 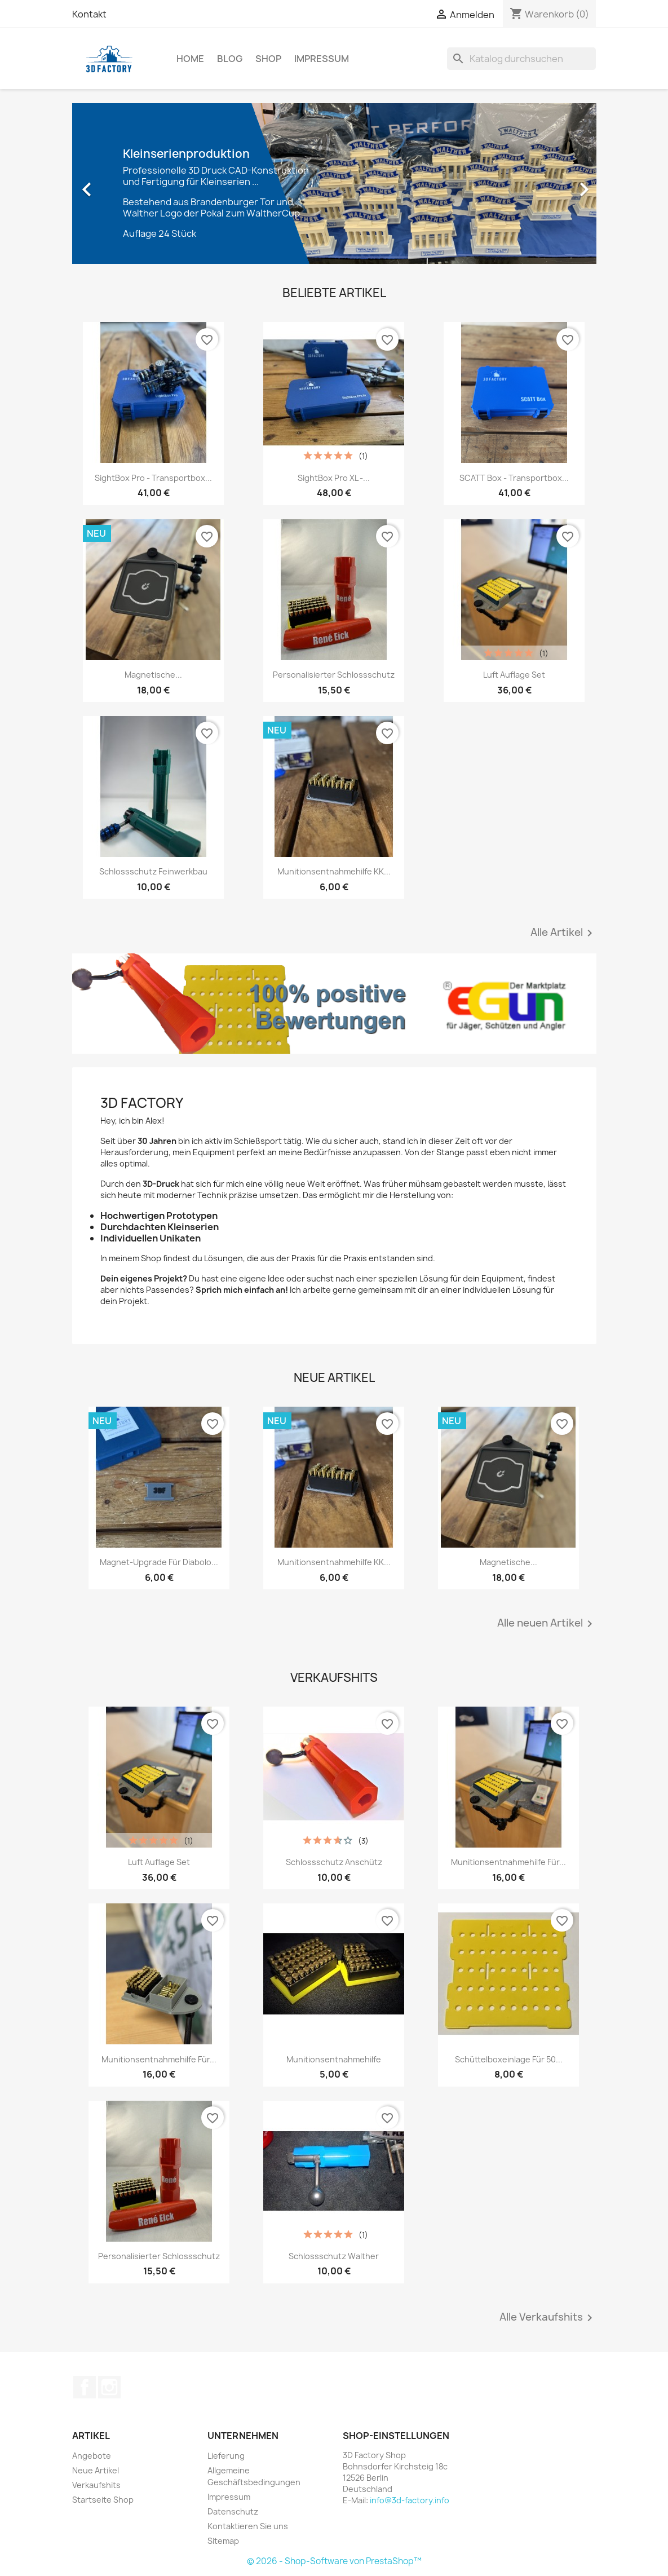 What do you see at coordinates (521, 58) in the screenshot?
I see `[Suche]` at bounding box center [521, 58].